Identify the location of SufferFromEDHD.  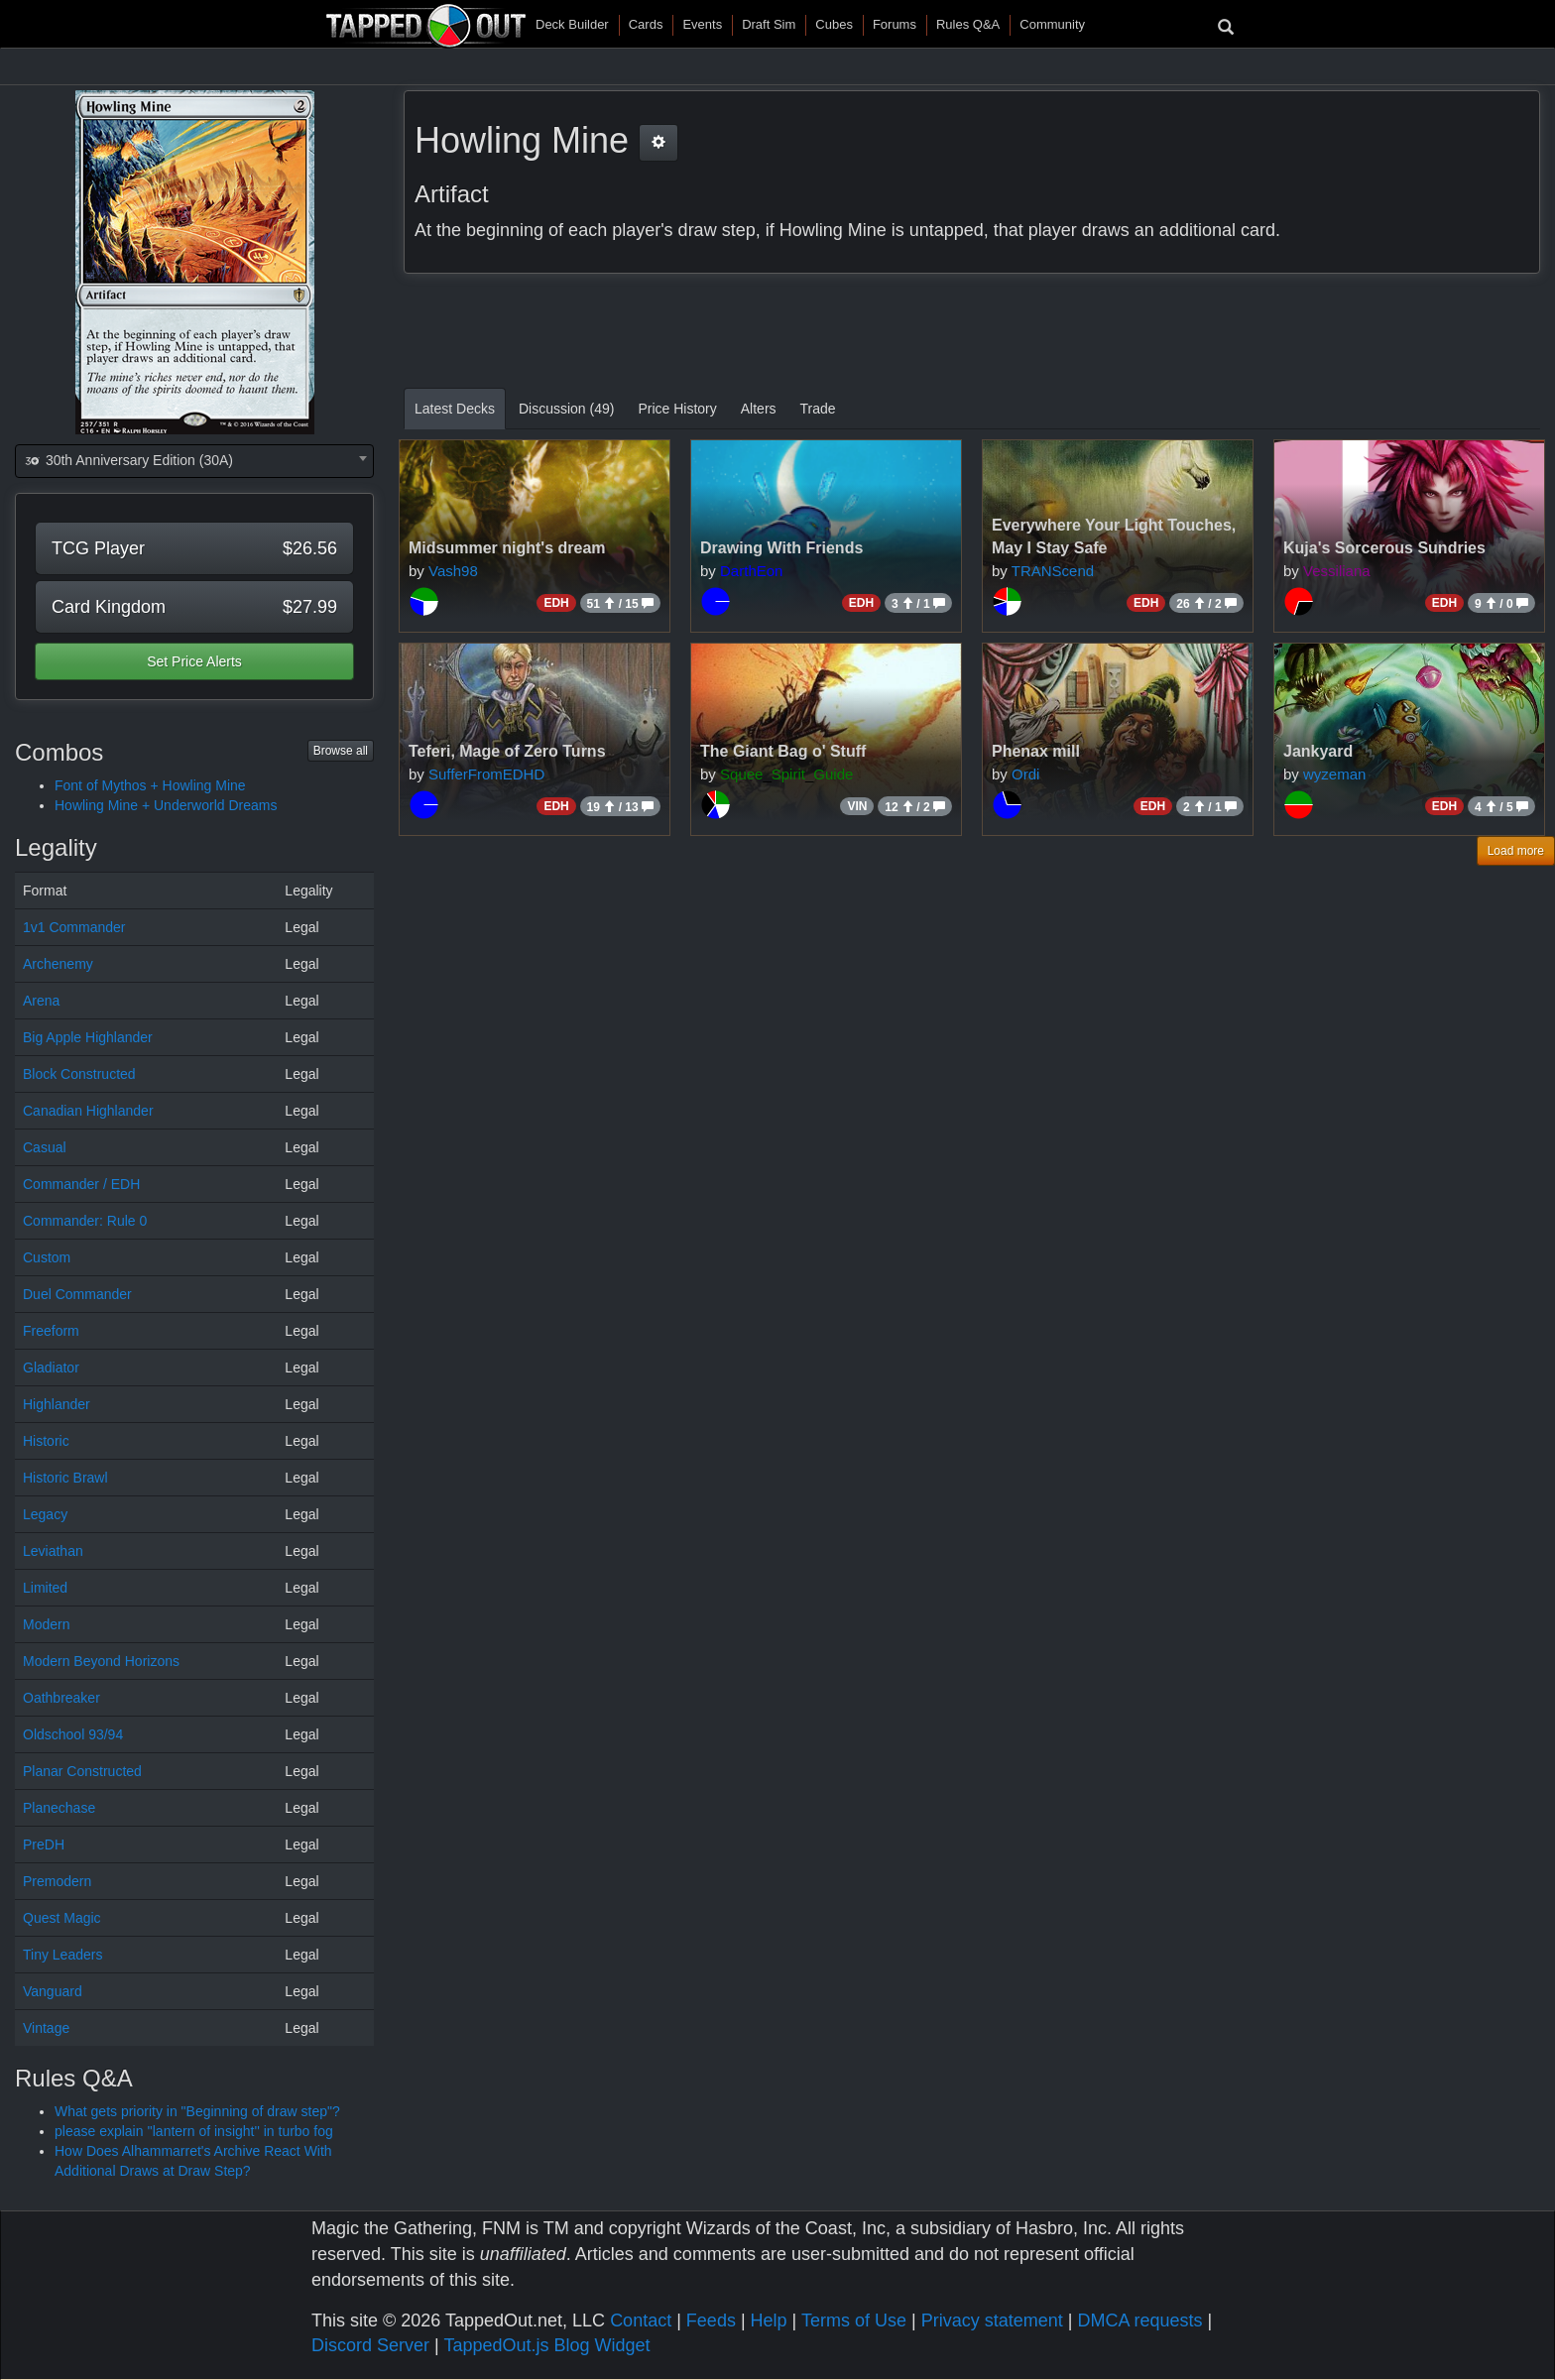
(486, 774).